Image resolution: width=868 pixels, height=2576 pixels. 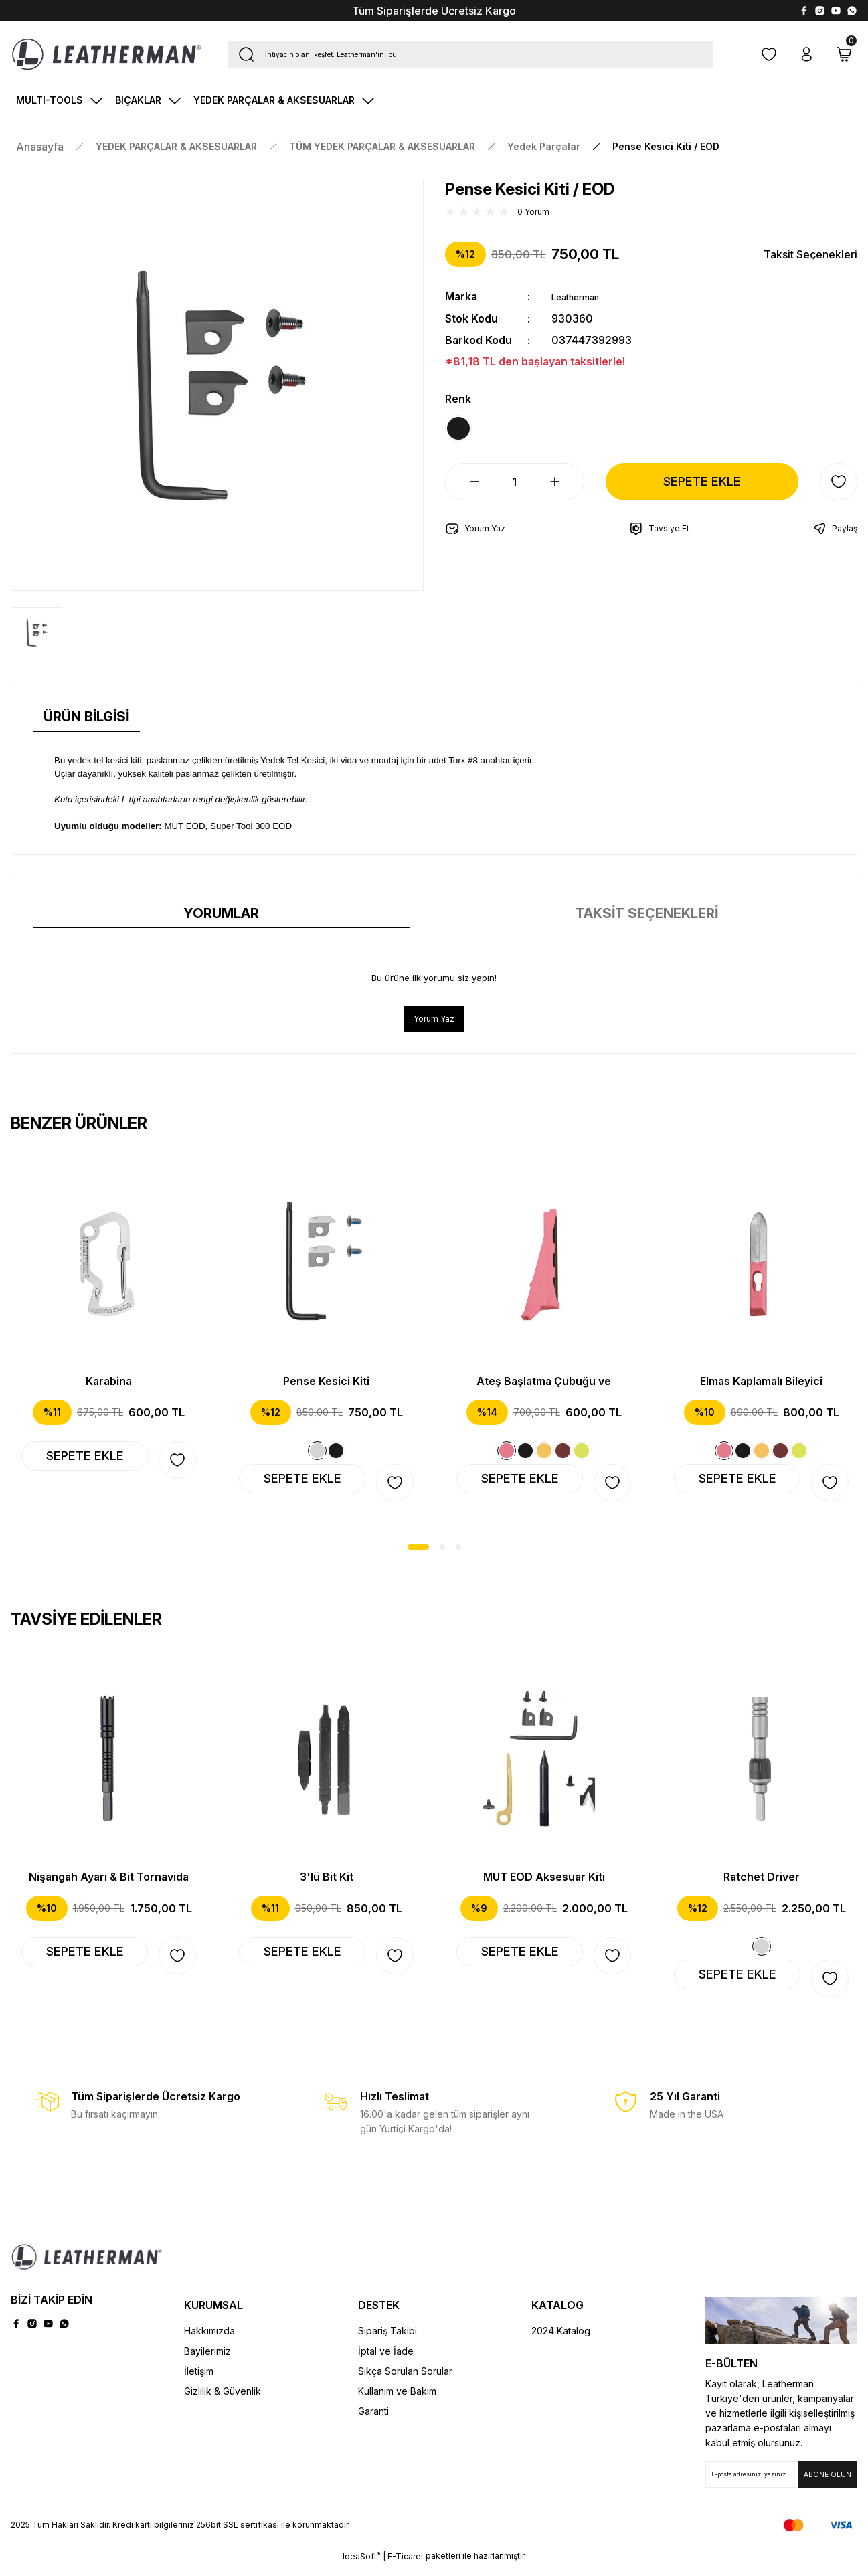 What do you see at coordinates (761, 1883) in the screenshot?
I see `Ratchet Driver` at bounding box center [761, 1883].